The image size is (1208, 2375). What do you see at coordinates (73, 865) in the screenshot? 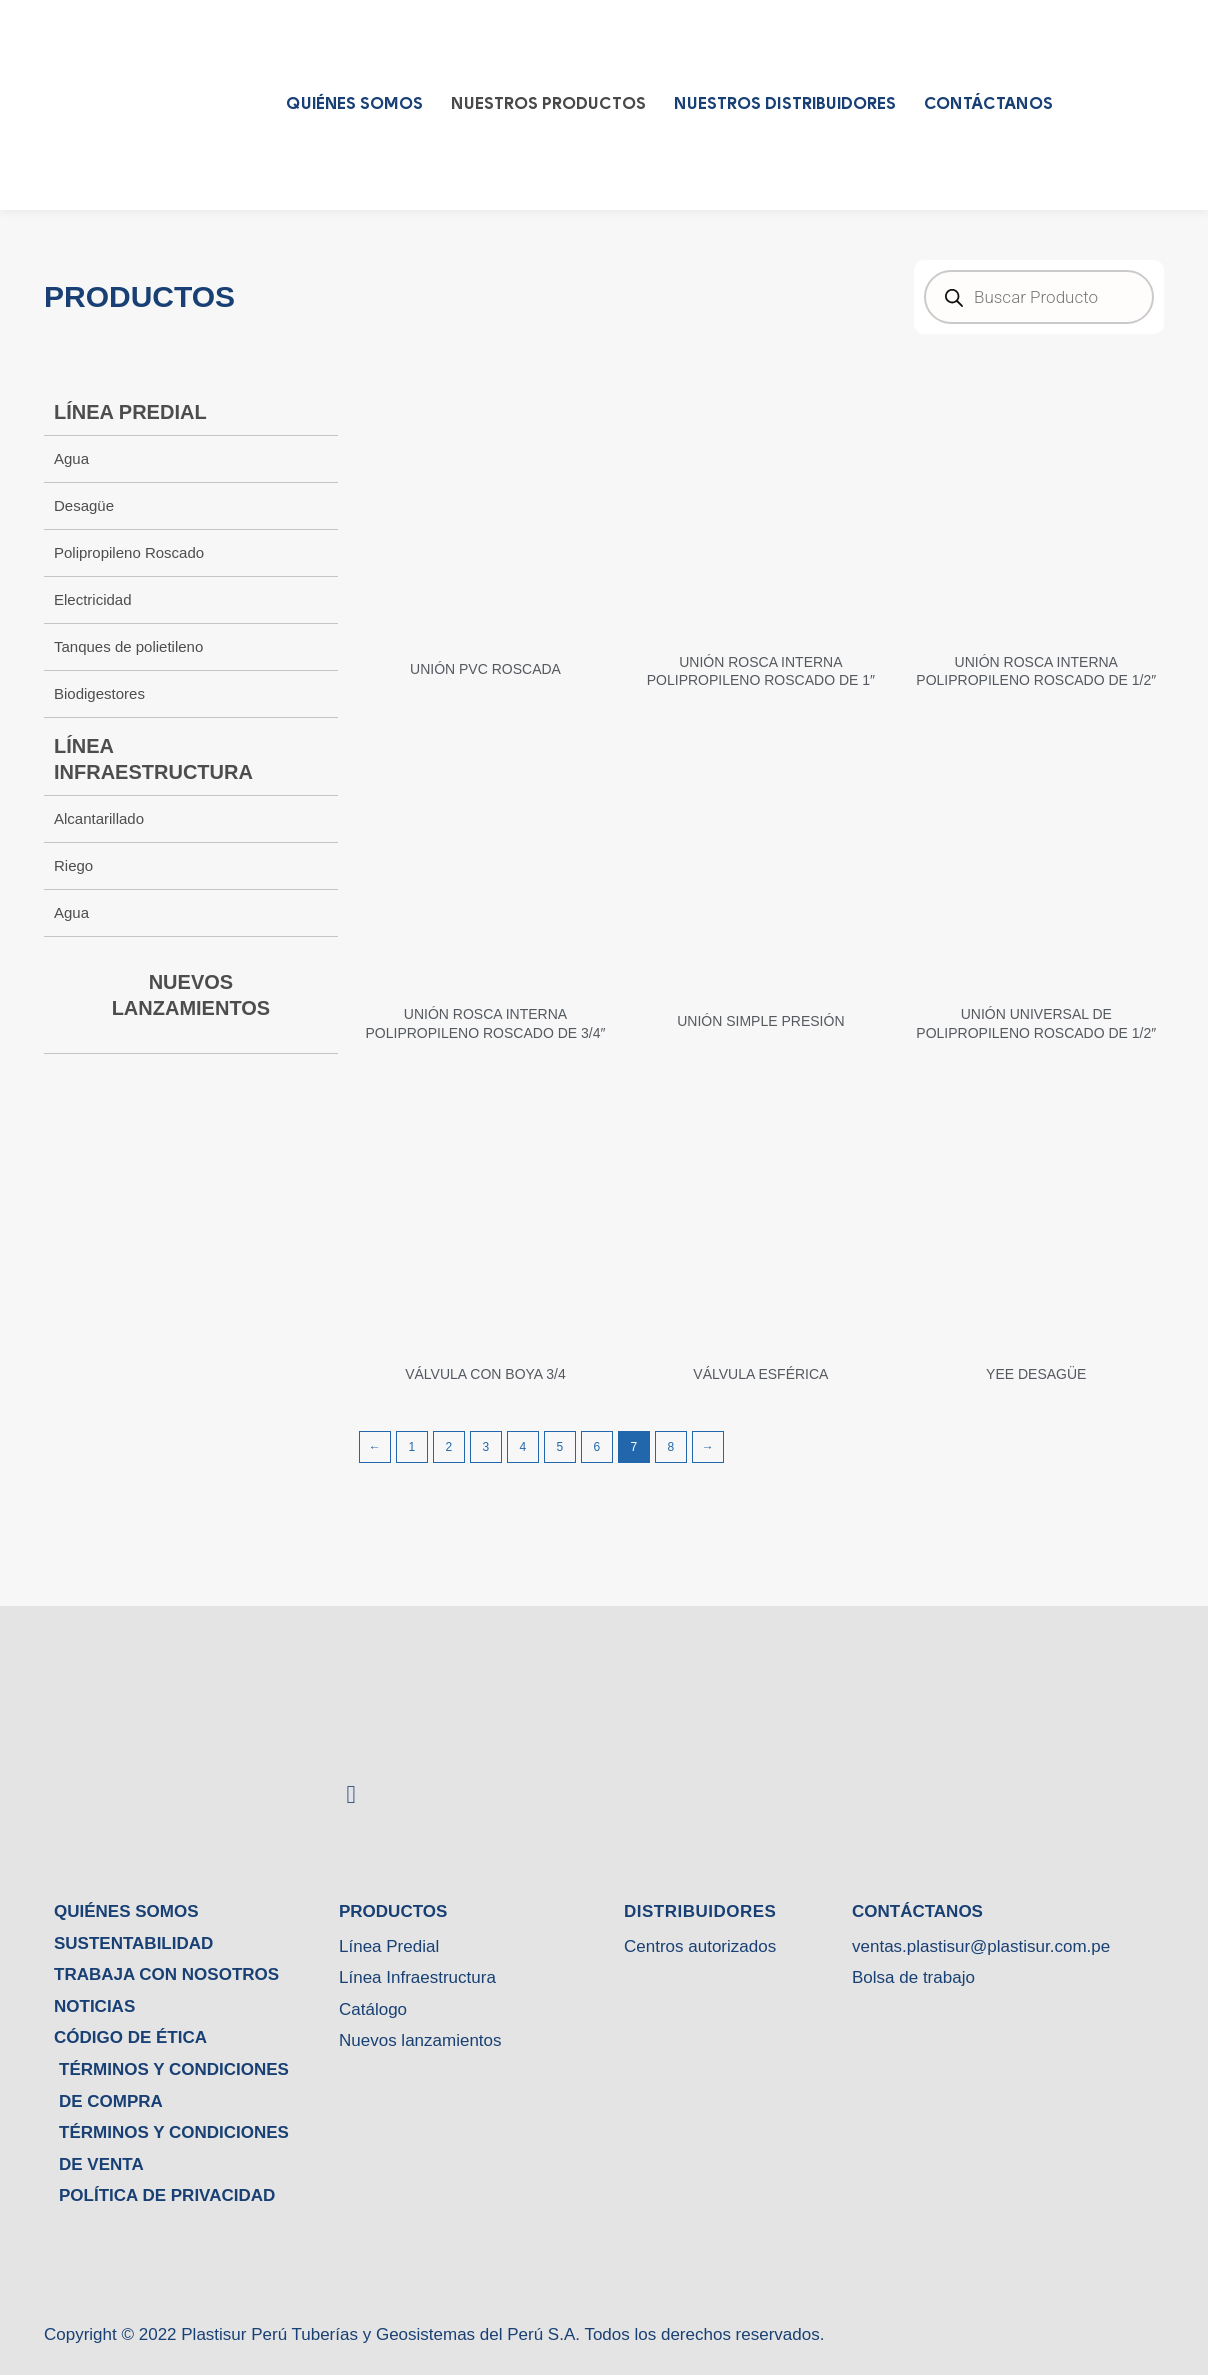
I see `Riego` at bounding box center [73, 865].